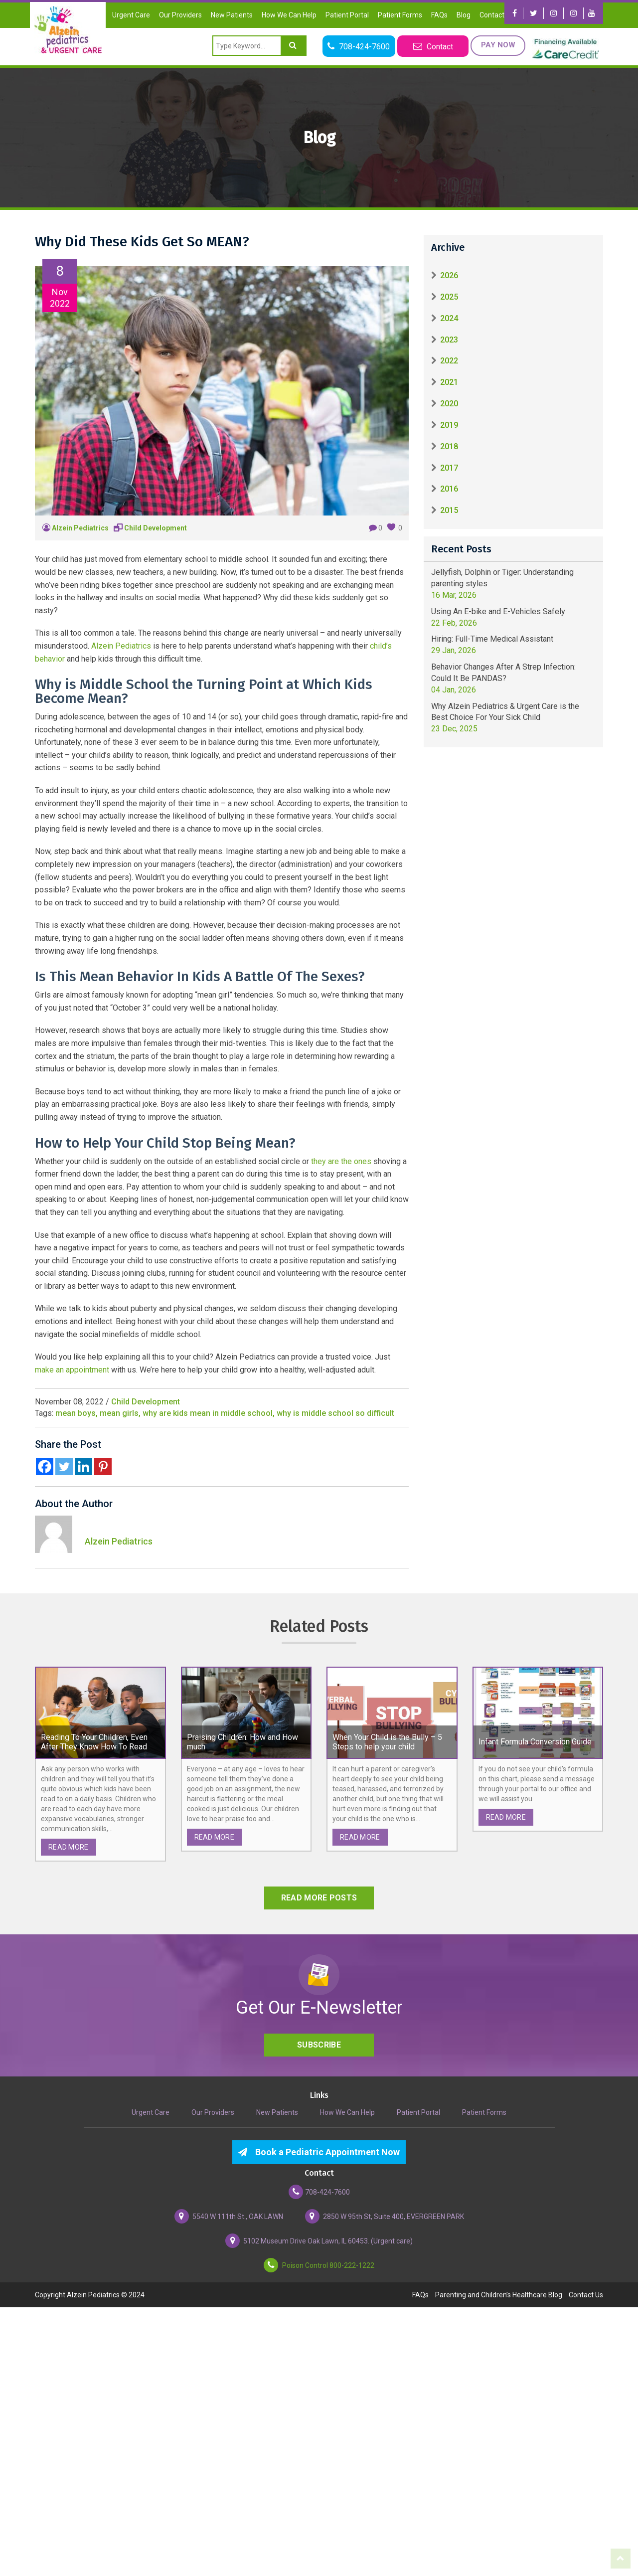 The width and height of the screenshot is (638, 2576). What do you see at coordinates (498, 611) in the screenshot?
I see `Using An E-bike and E-Vehicles Safely` at bounding box center [498, 611].